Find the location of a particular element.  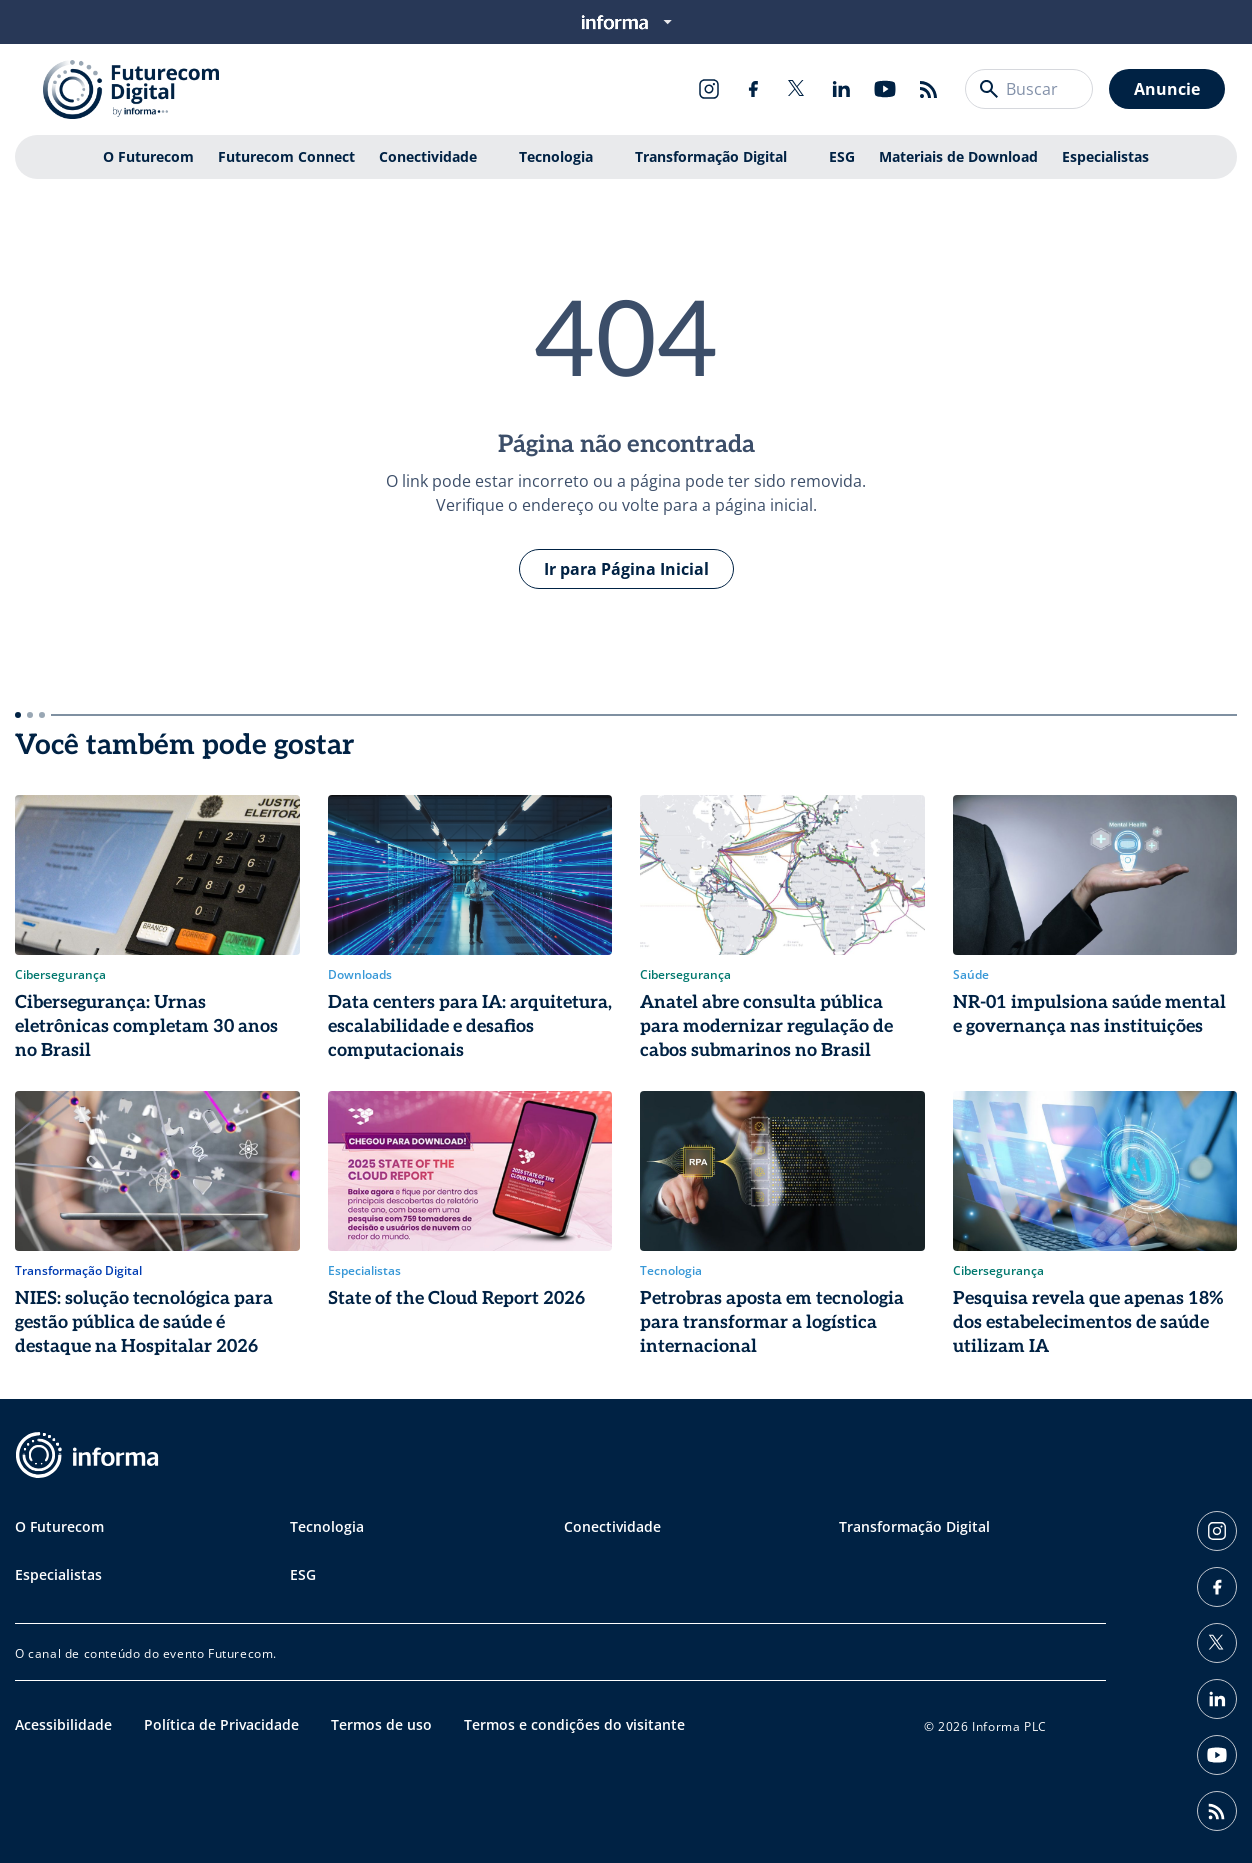

Acessibilidade is located at coordinates (63, 1724).